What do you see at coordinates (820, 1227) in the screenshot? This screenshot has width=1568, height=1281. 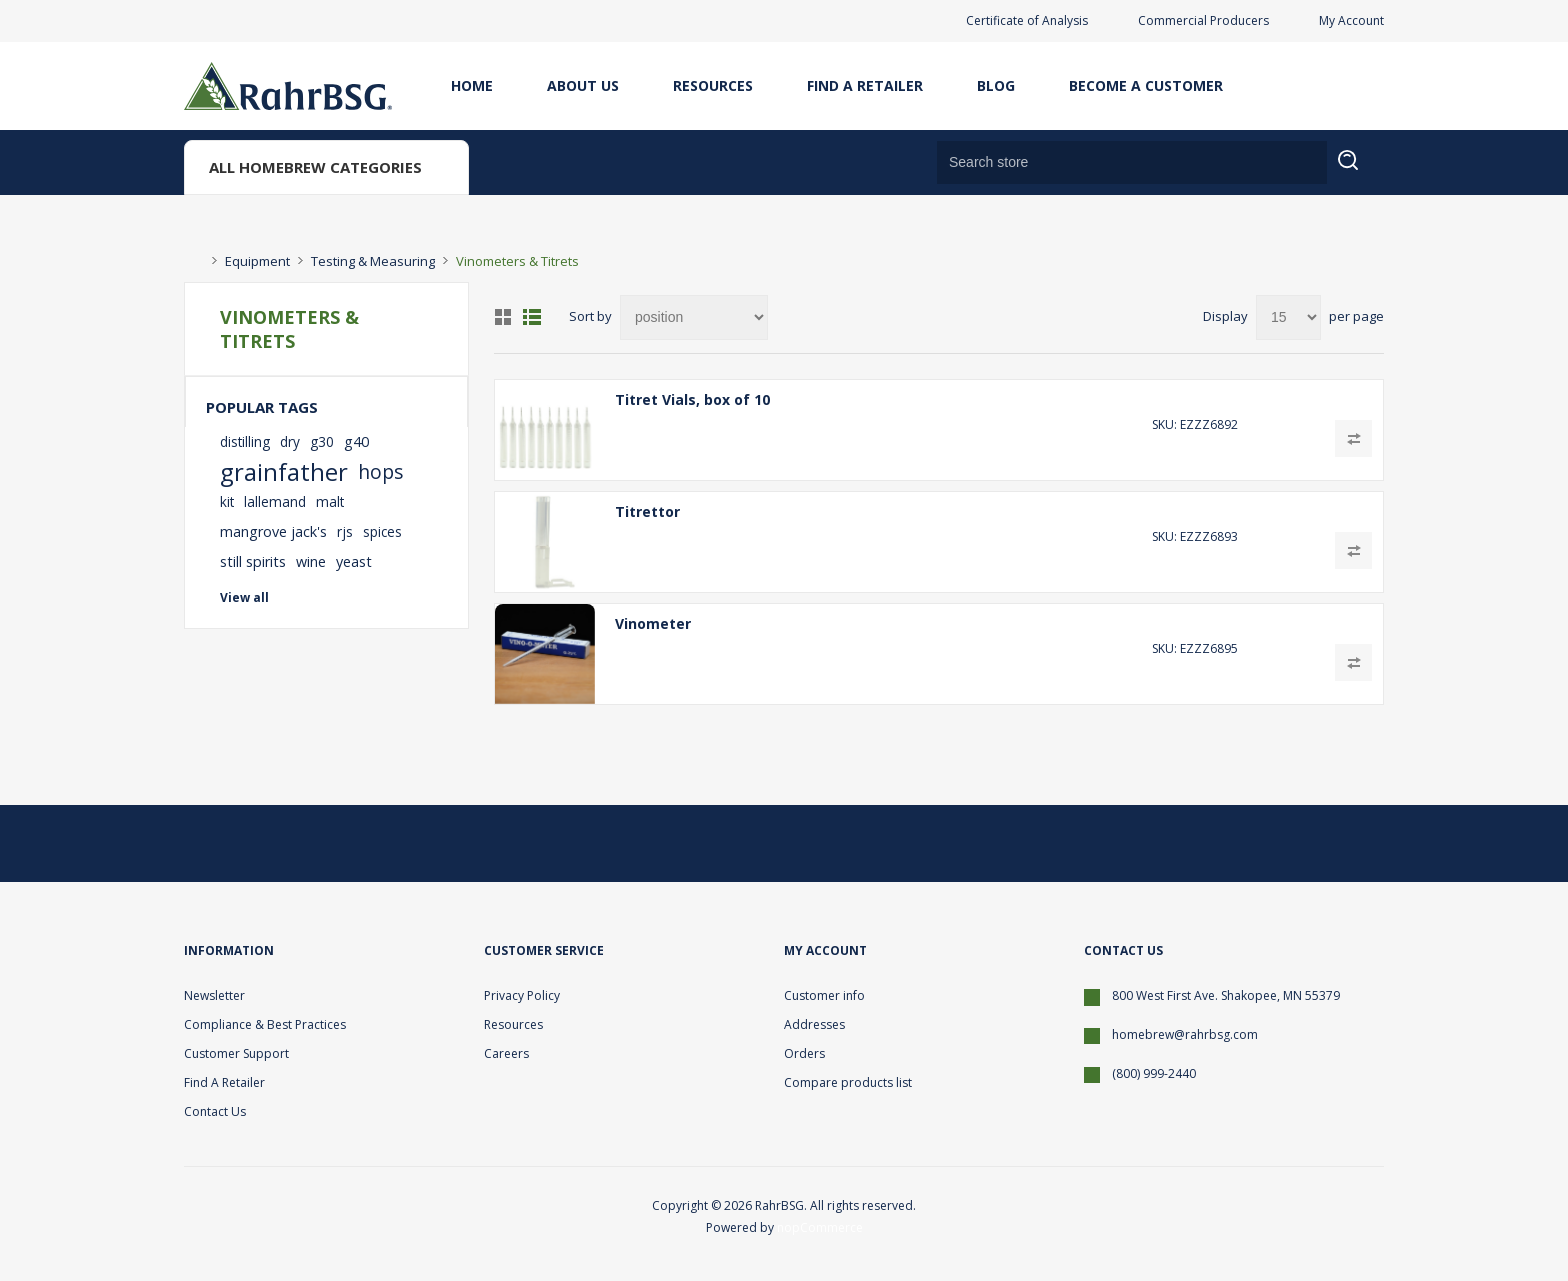 I see `nopCommerce` at bounding box center [820, 1227].